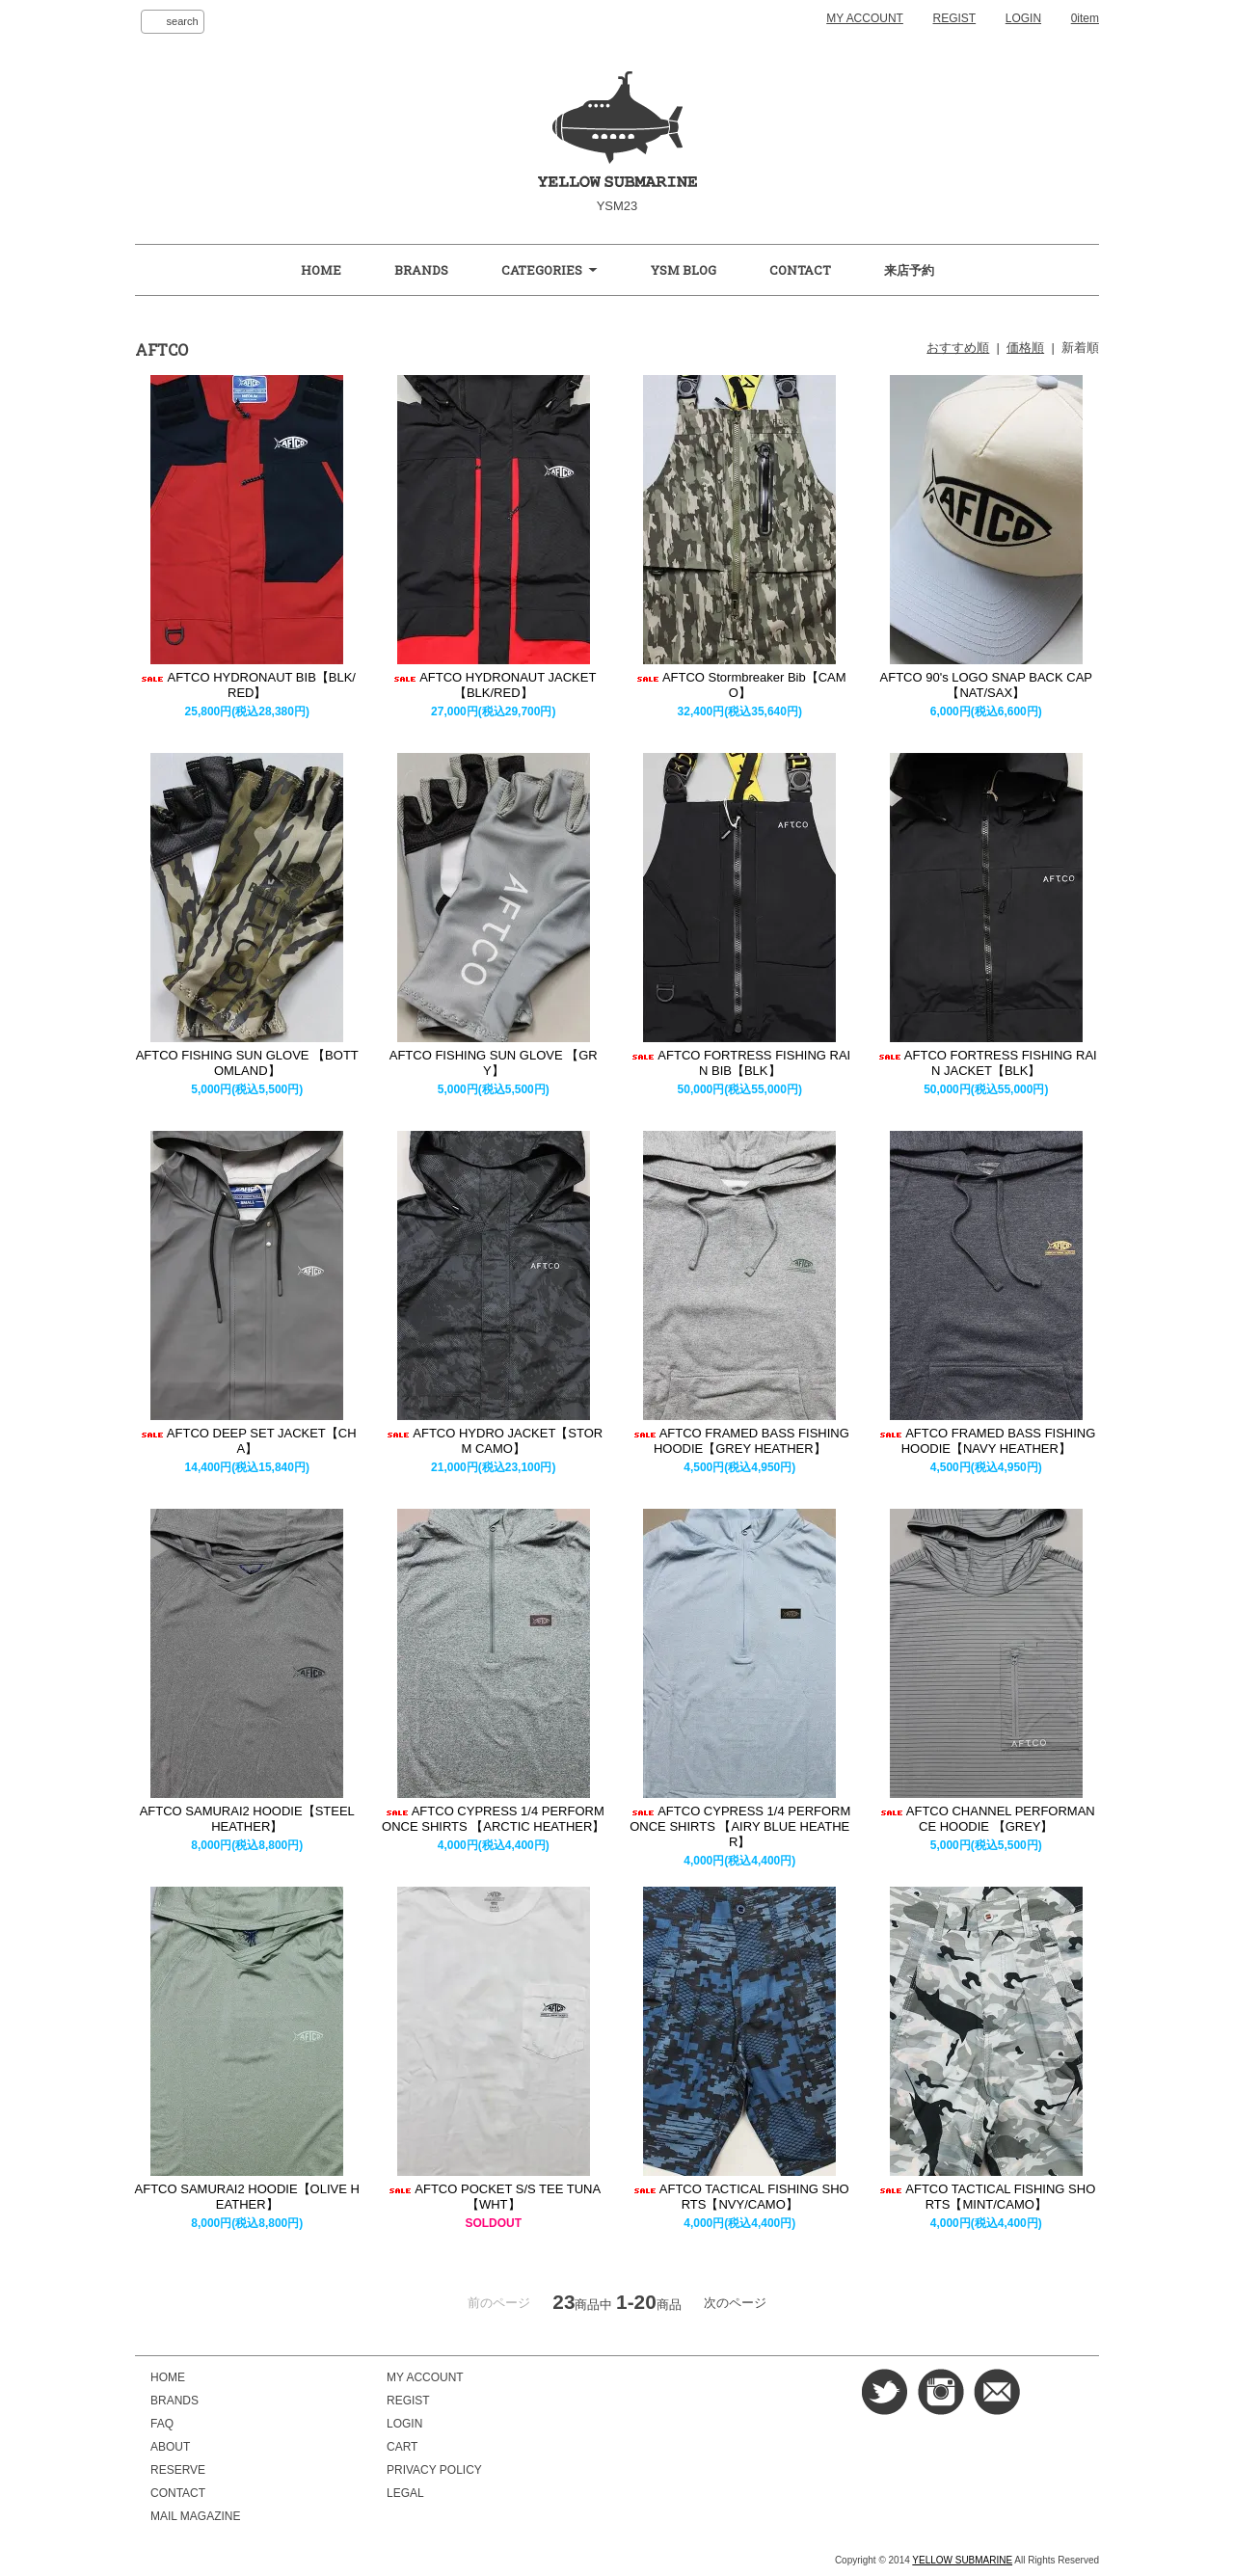 The width and height of the screenshot is (1234, 2576). What do you see at coordinates (864, 18) in the screenshot?
I see `MY ACCOUNT` at bounding box center [864, 18].